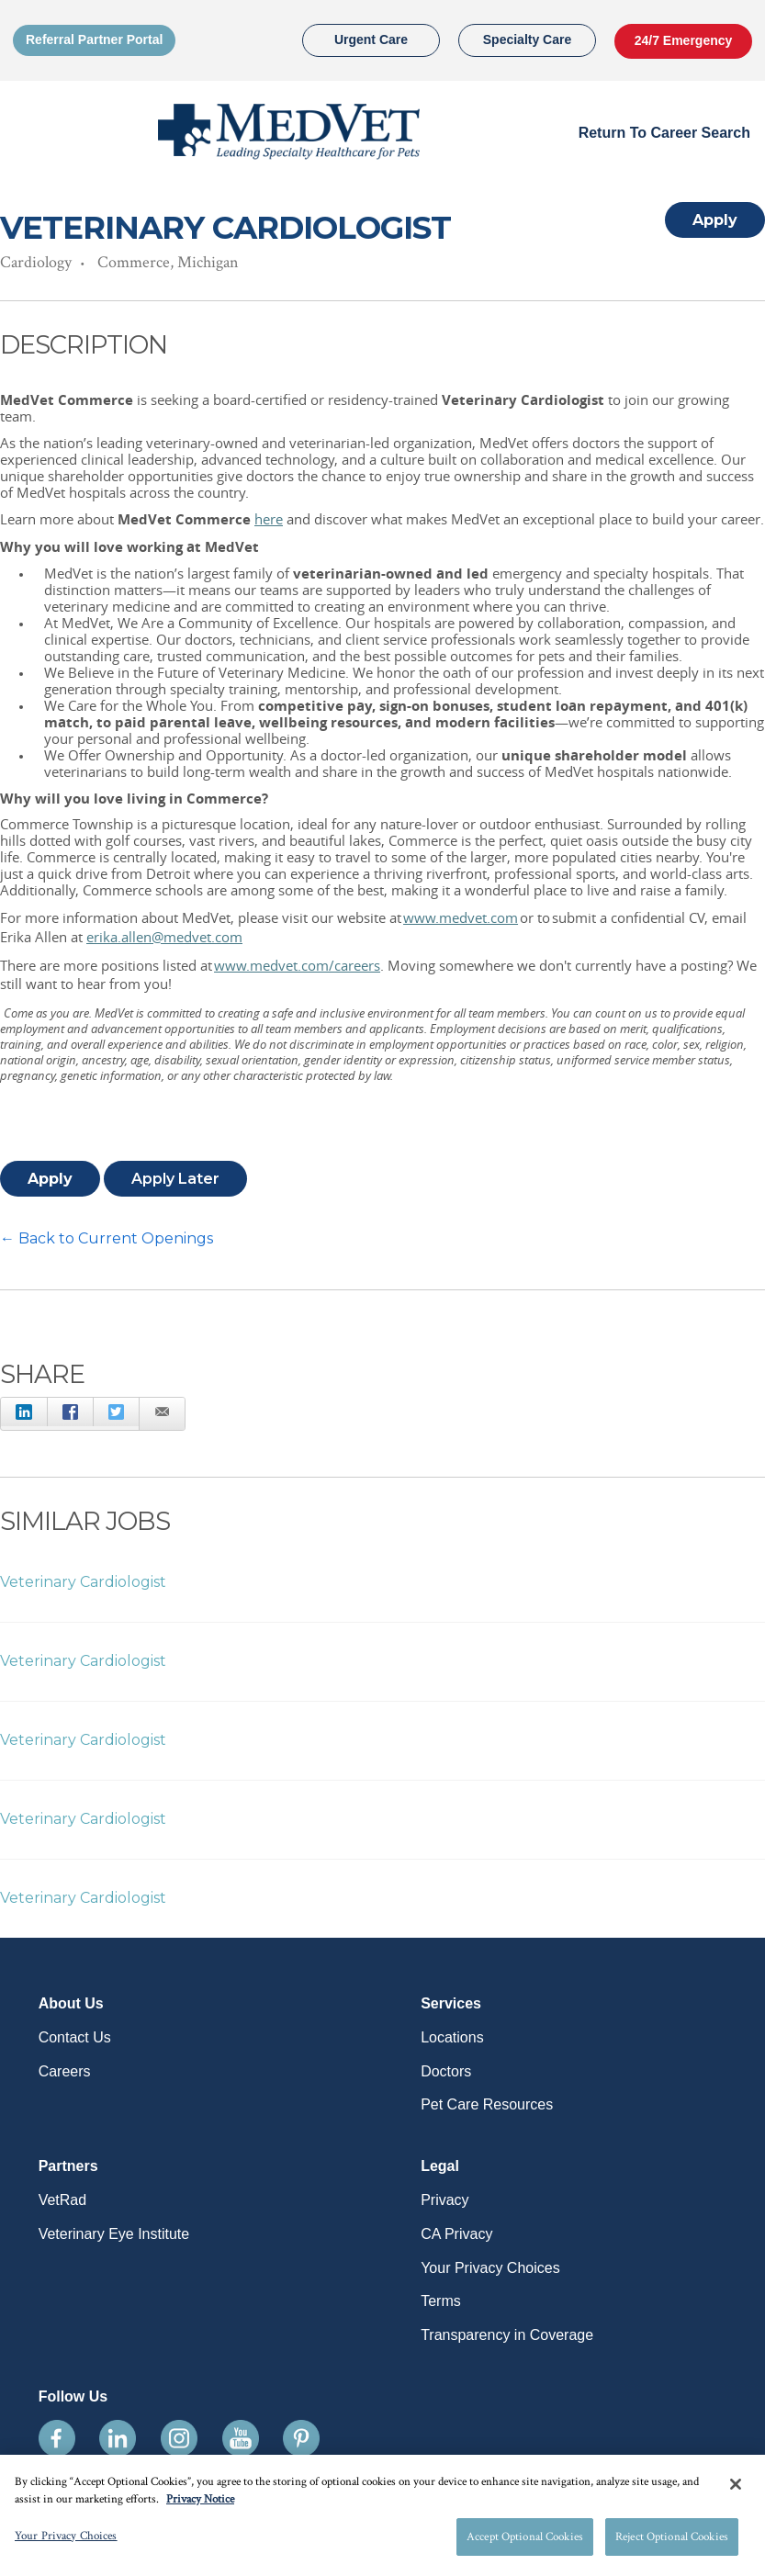  What do you see at coordinates (83, 1582) in the screenshot?
I see `Veterinary Cardiologist` at bounding box center [83, 1582].